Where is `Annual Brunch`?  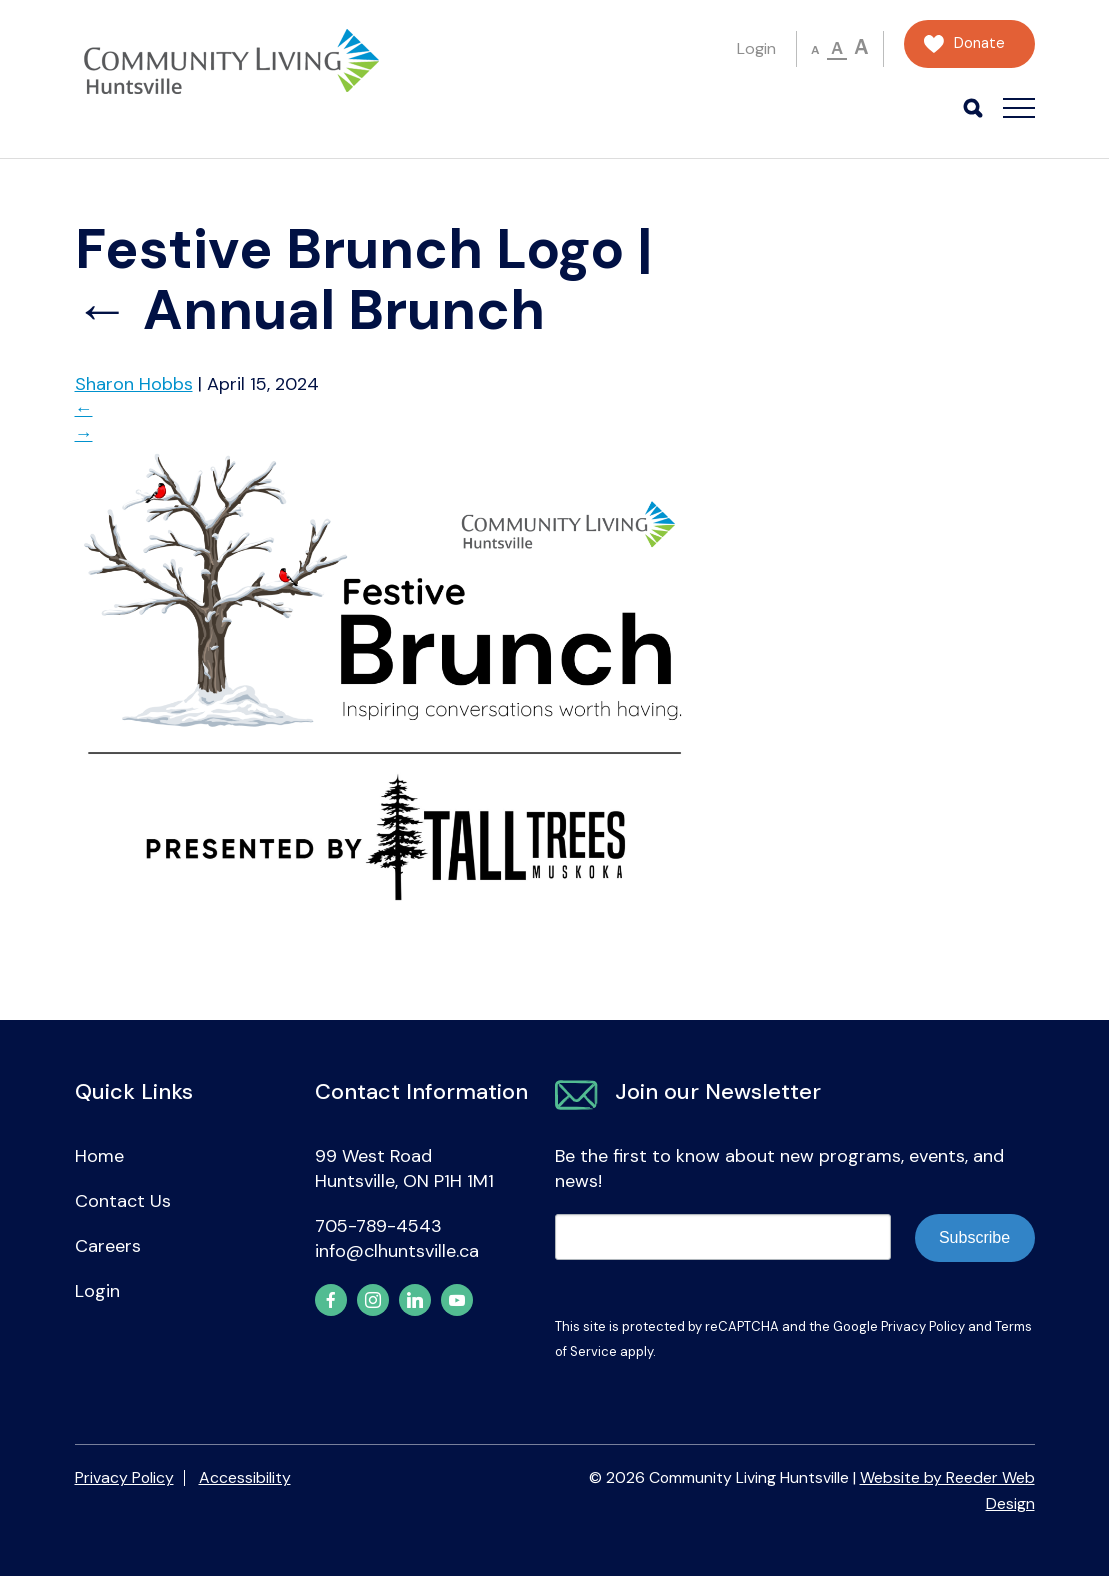 Annual Brunch is located at coordinates (310, 310).